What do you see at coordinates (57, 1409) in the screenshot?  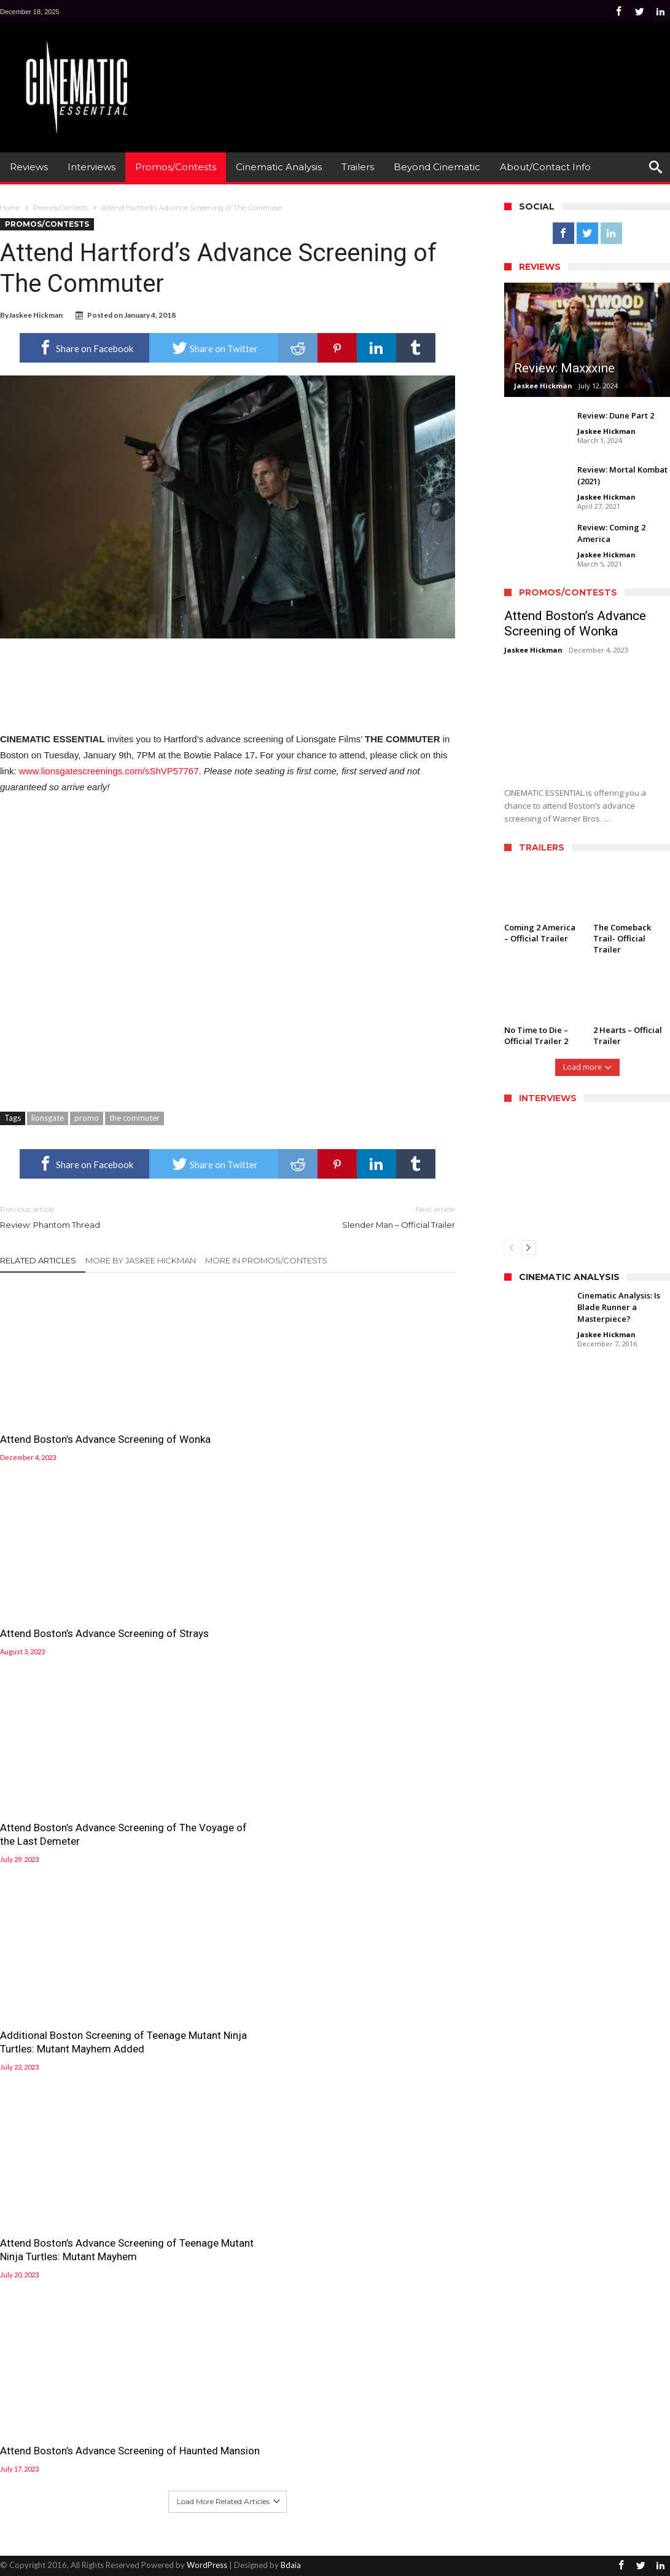 I see `Attend Boston’s Advance Screening of Wonka` at bounding box center [57, 1409].